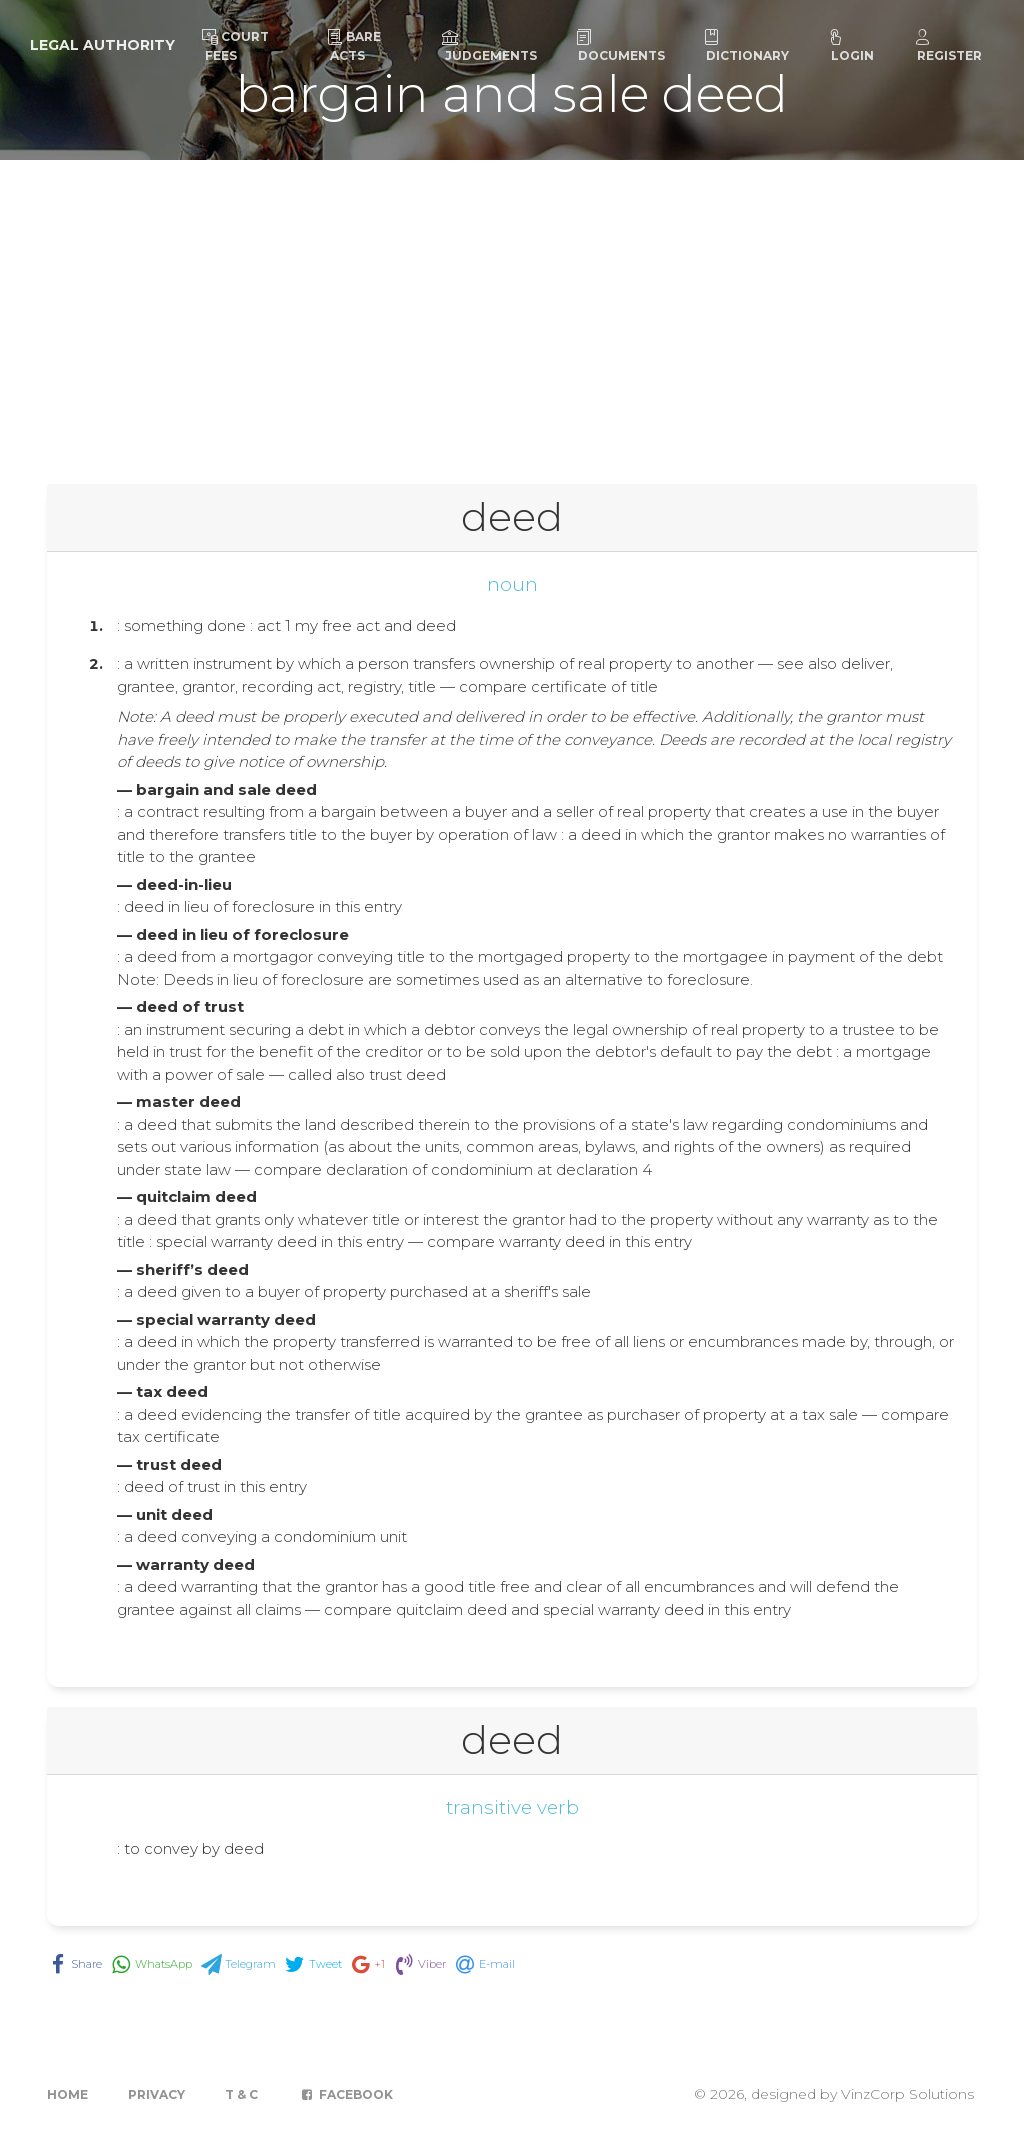 The height and width of the screenshot is (2137, 1024). What do you see at coordinates (102, 45) in the screenshot?
I see `Legal Authority` at bounding box center [102, 45].